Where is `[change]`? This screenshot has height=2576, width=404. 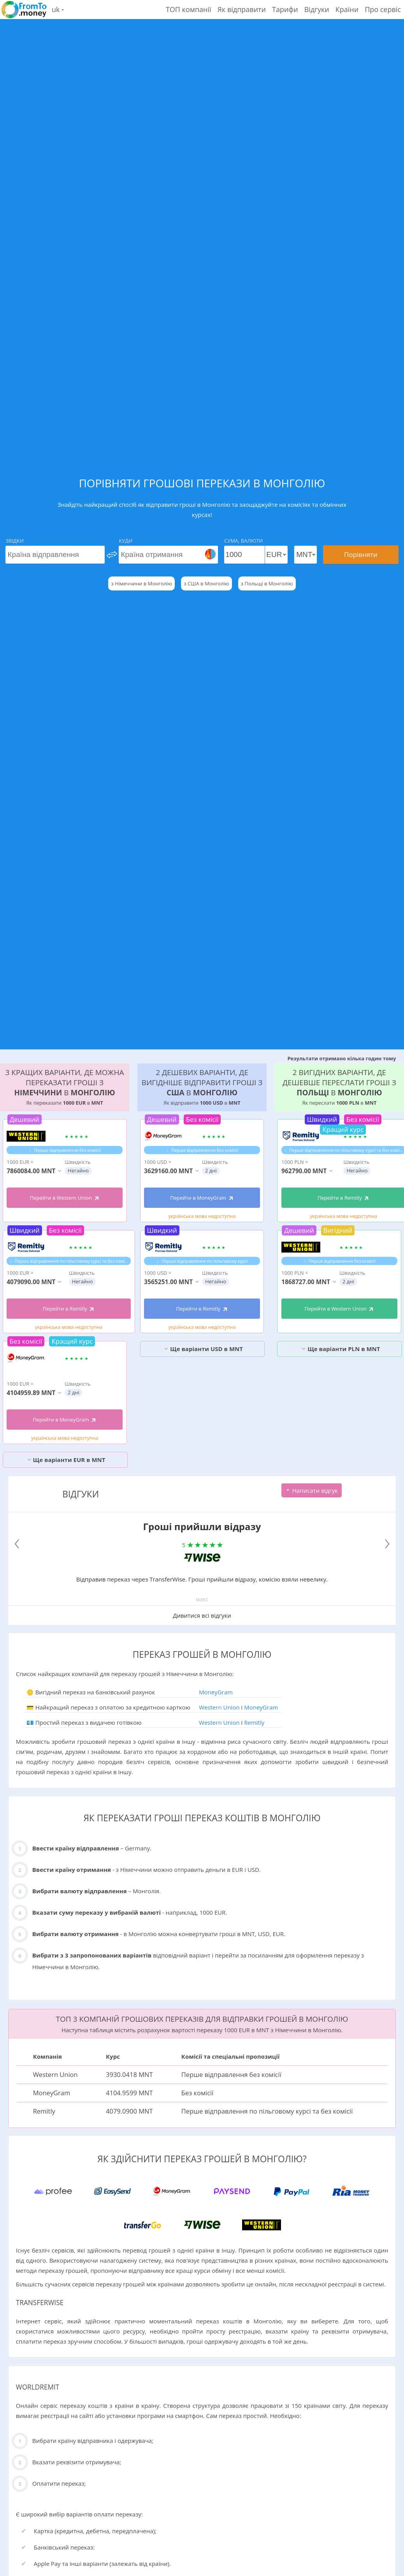 [change] is located at coordinates (112, 554).